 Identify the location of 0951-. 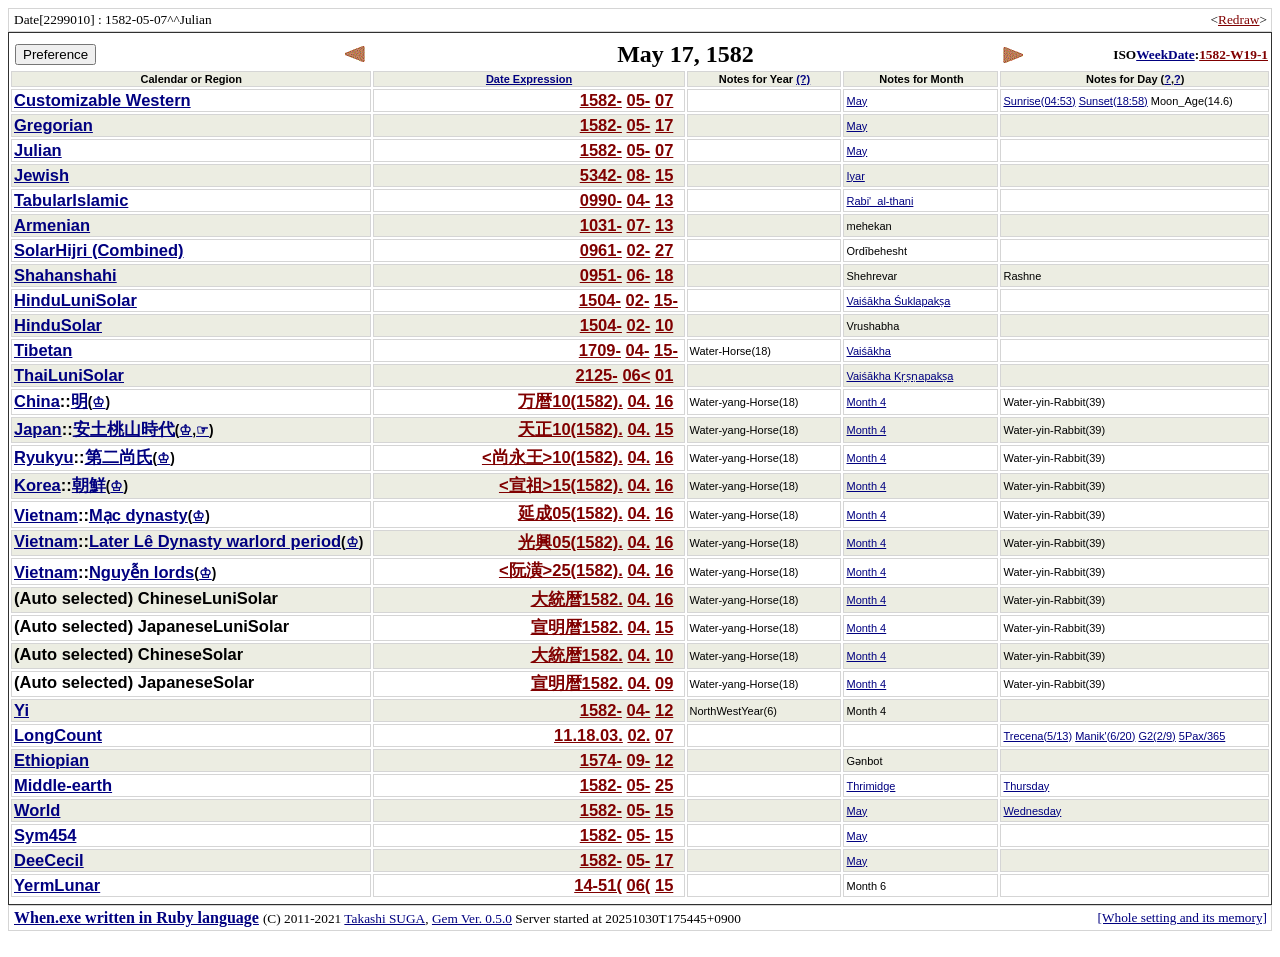
(601, 275).